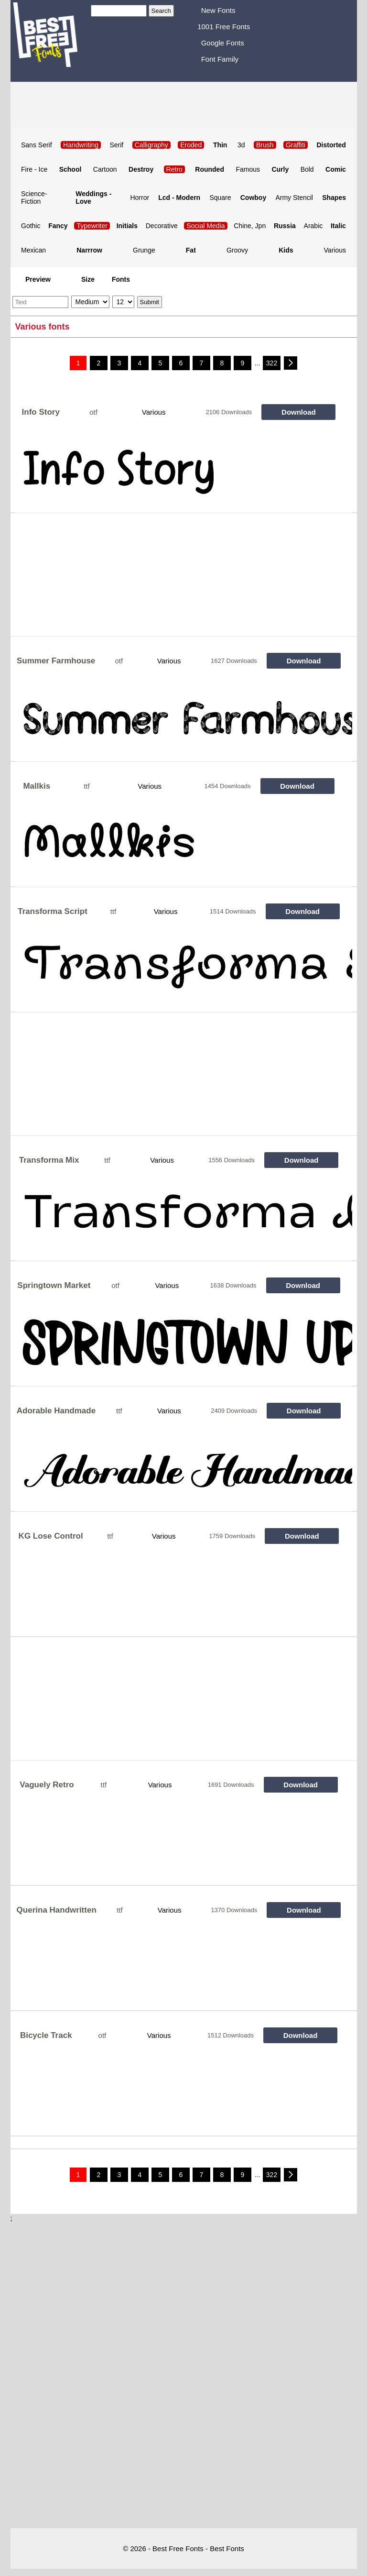 This screenshot has height=2576, width=367. Describe the element at coordinates (335, 250) in the screenshot. I see `Various` at that location.